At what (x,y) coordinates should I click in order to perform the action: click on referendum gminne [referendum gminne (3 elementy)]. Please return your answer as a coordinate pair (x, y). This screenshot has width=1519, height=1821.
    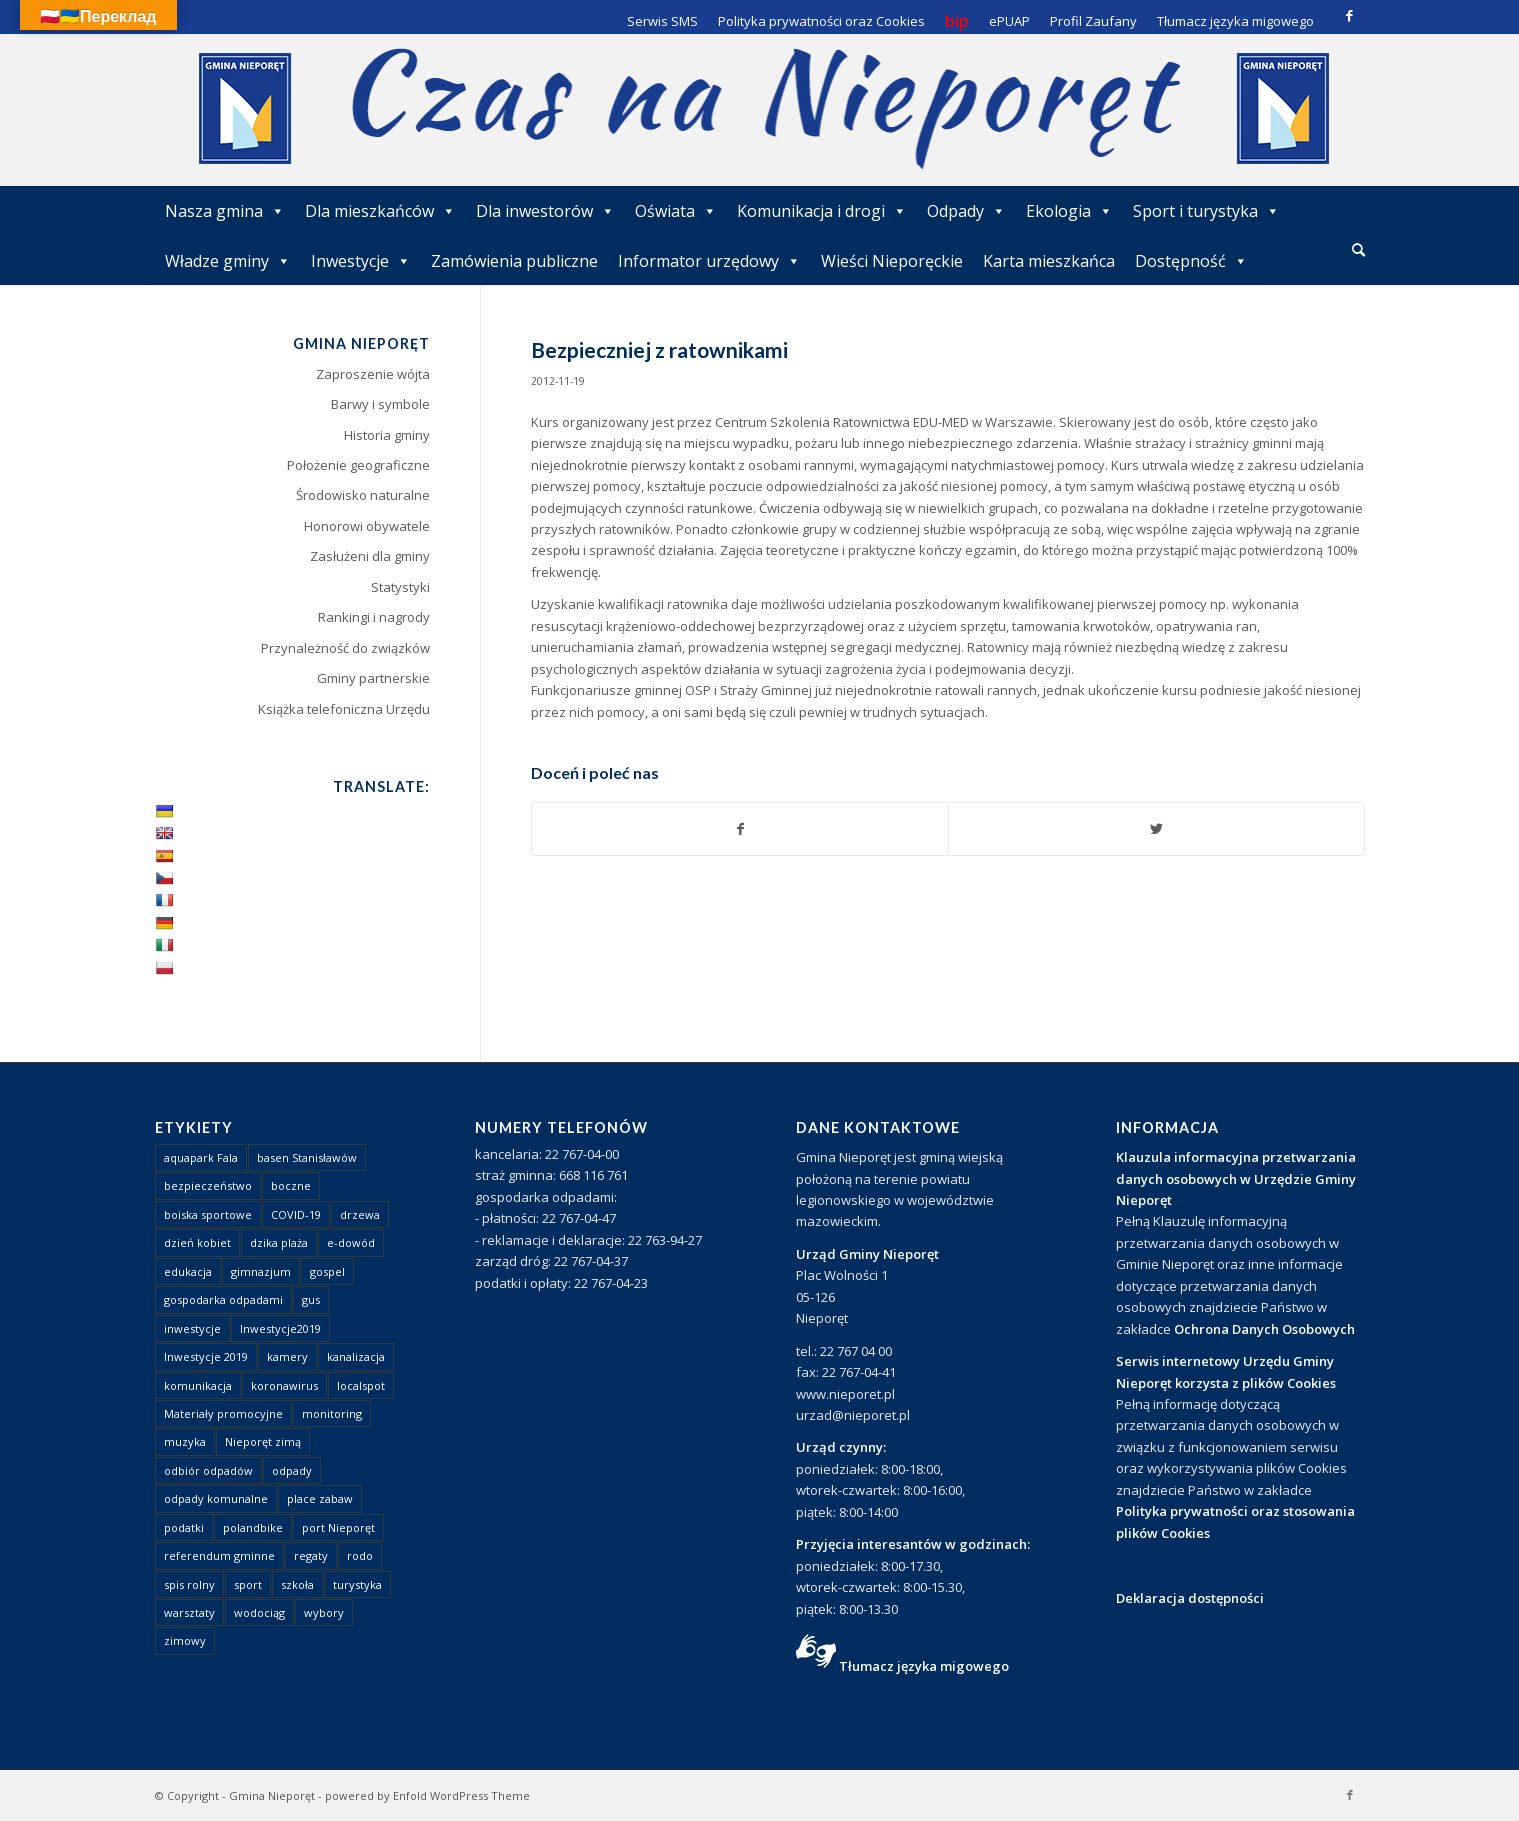
    Looking at the image, I should click on (219, 1555).